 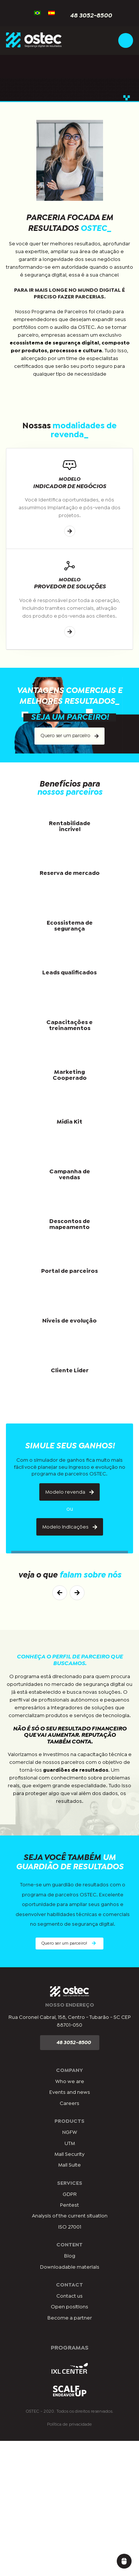 What do you see at coordinates (69, 2154) in the screenshot?
I see `Mail Security` at bounding box center [69, 2154].